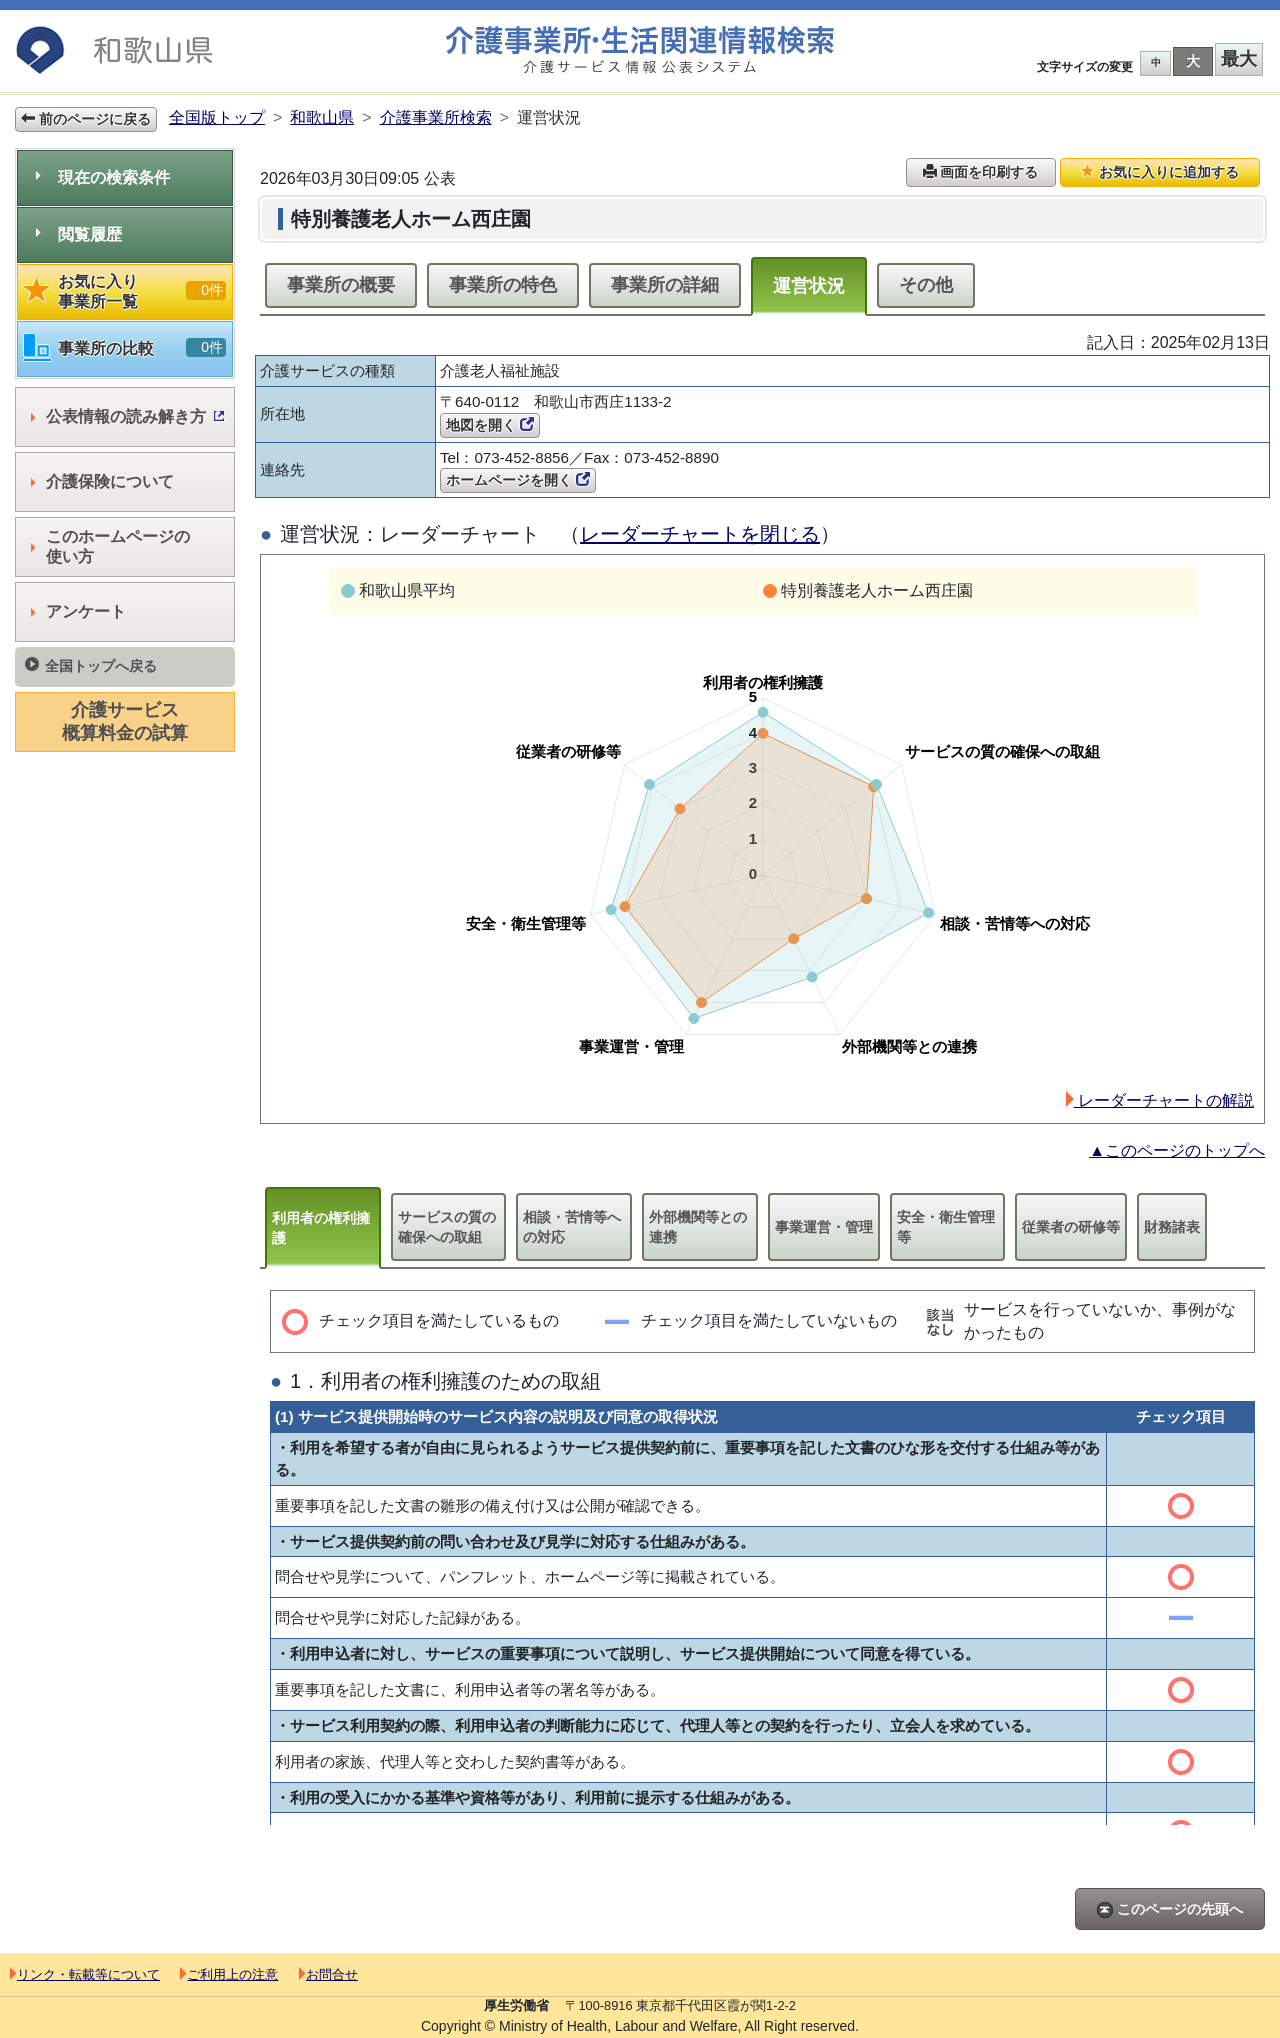  Describe the element at coordinates (217, 117) in the screenshot. I see `全国版トップ` at that location.